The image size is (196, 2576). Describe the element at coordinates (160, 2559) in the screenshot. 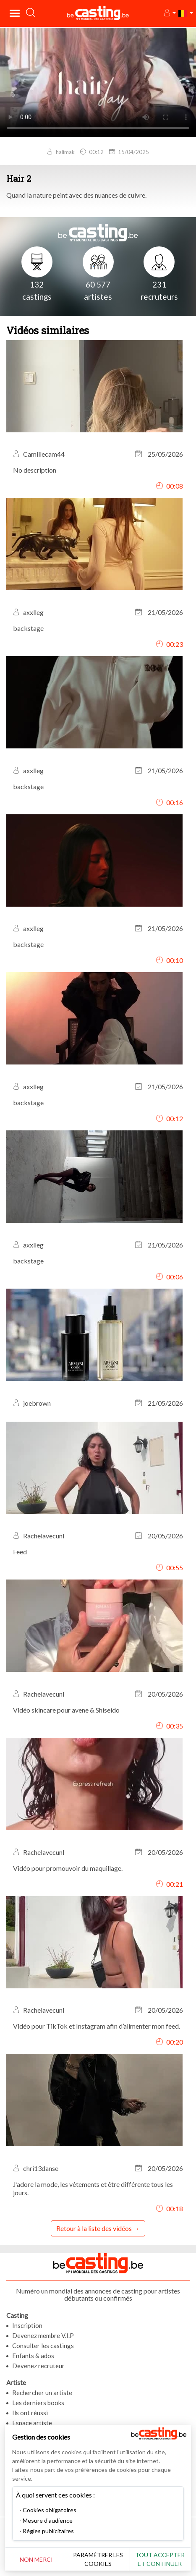

I see `Tout accepter et continuer` at that location.